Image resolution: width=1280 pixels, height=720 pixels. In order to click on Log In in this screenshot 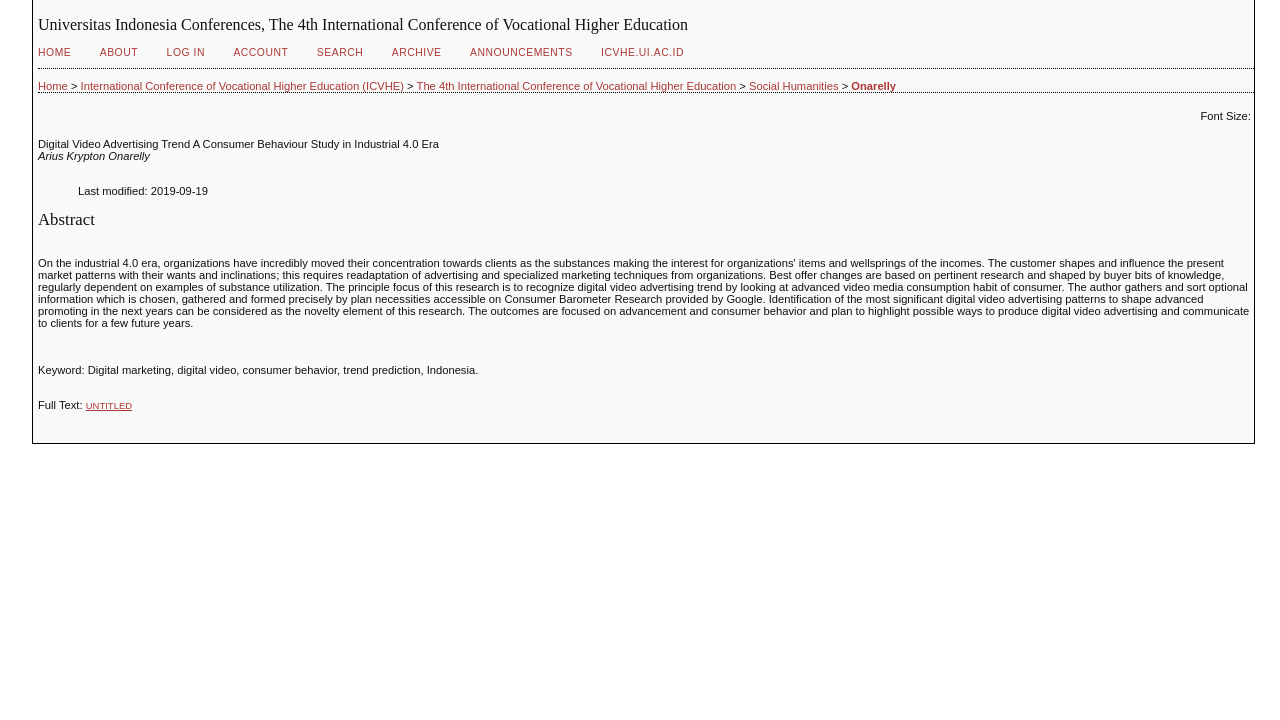, I will do `click(186, 52)`.